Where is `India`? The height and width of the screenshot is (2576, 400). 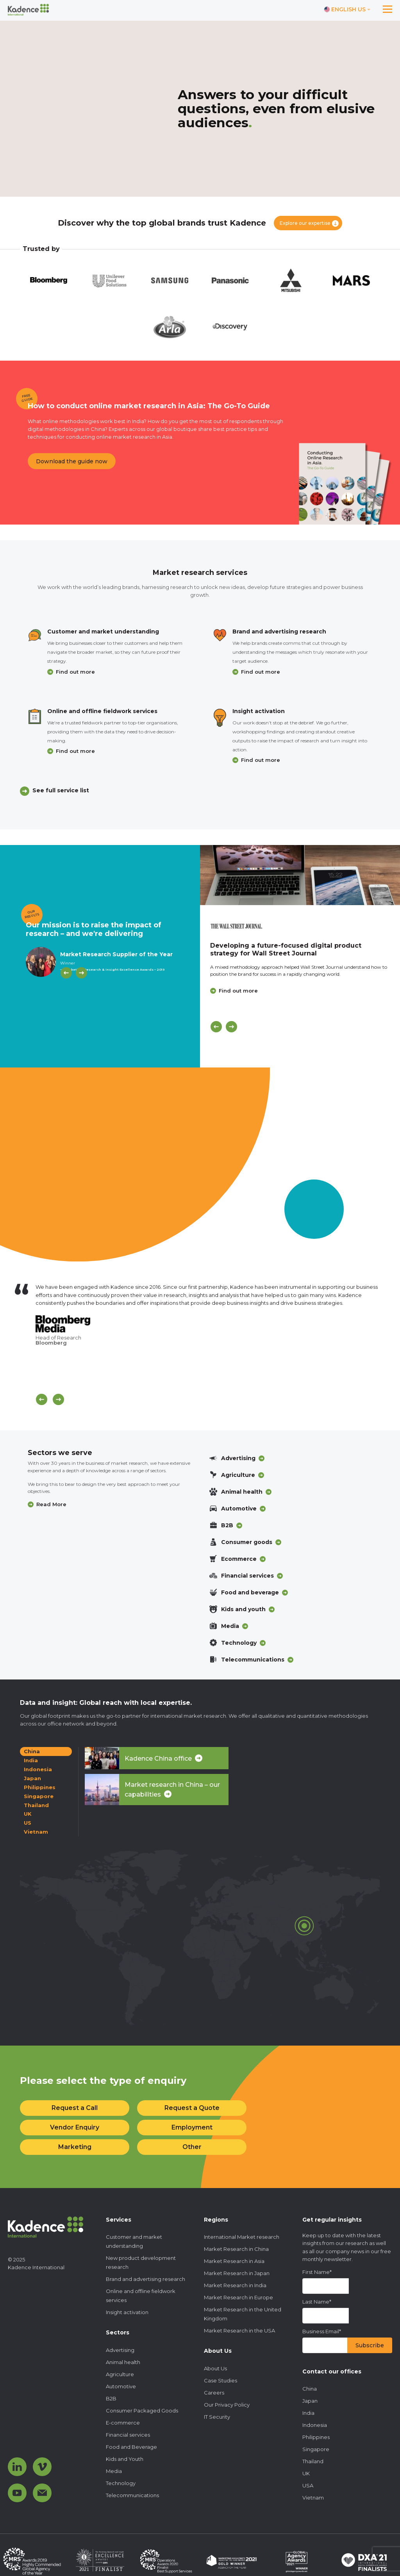 India is located at coordinates (31, 1760).